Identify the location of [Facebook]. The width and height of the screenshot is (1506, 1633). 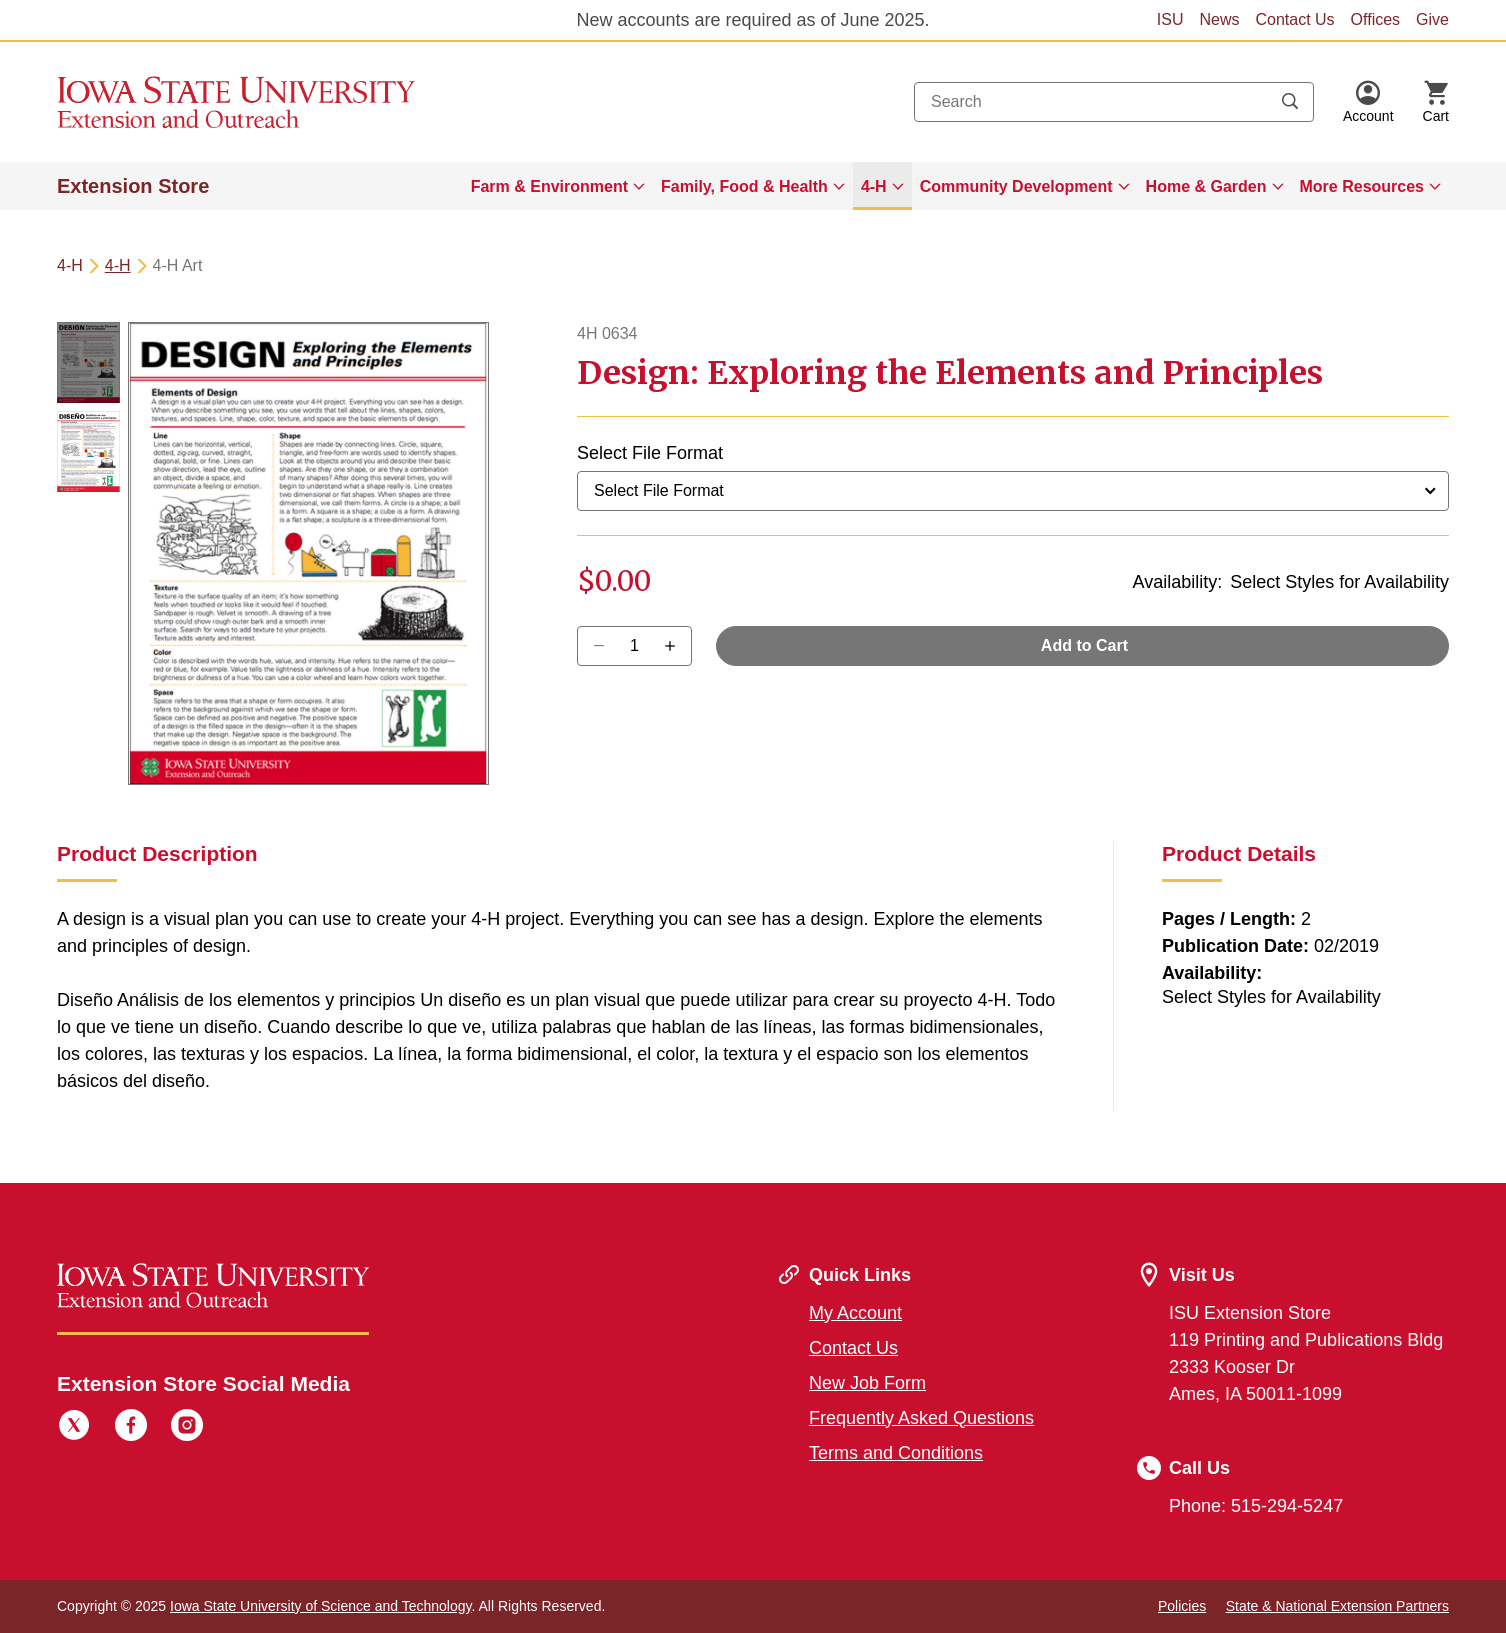
(131, 1428).